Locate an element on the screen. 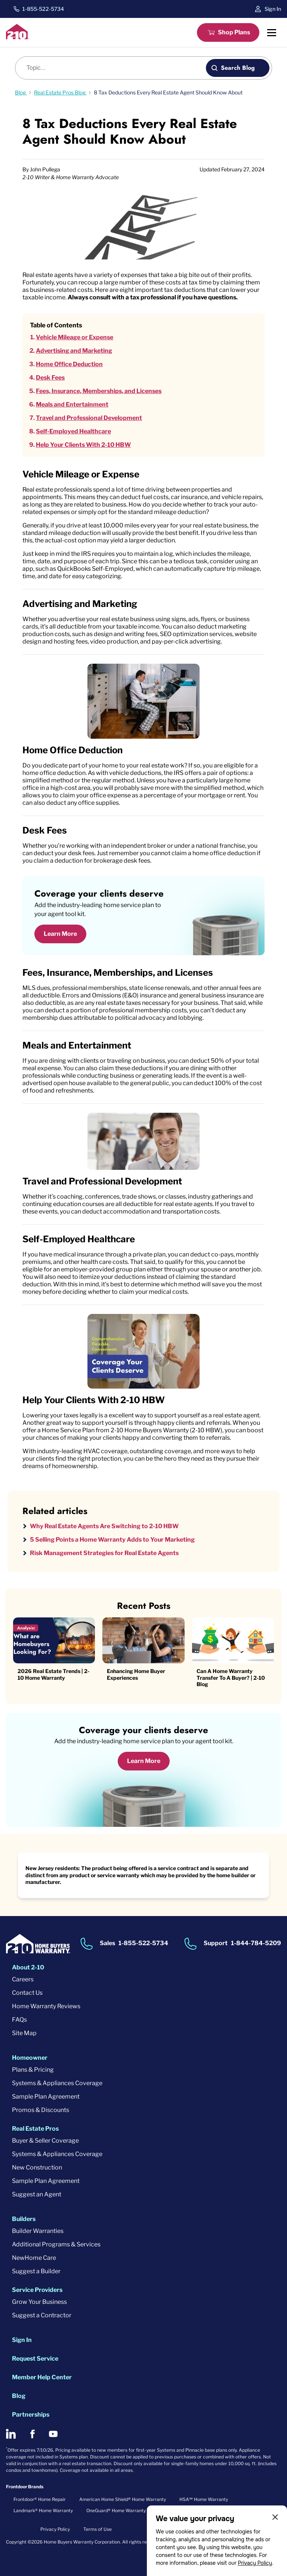  Travel and Professional Development is located at coordinates (89, 417).